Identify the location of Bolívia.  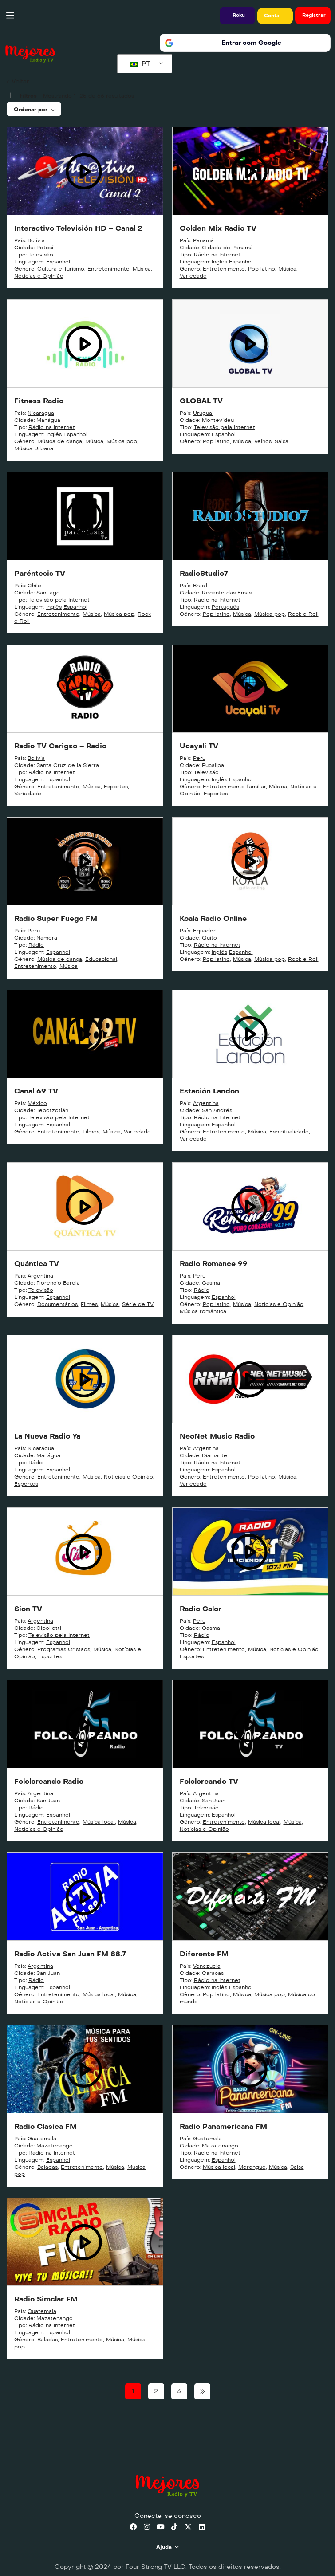
(36, 240).